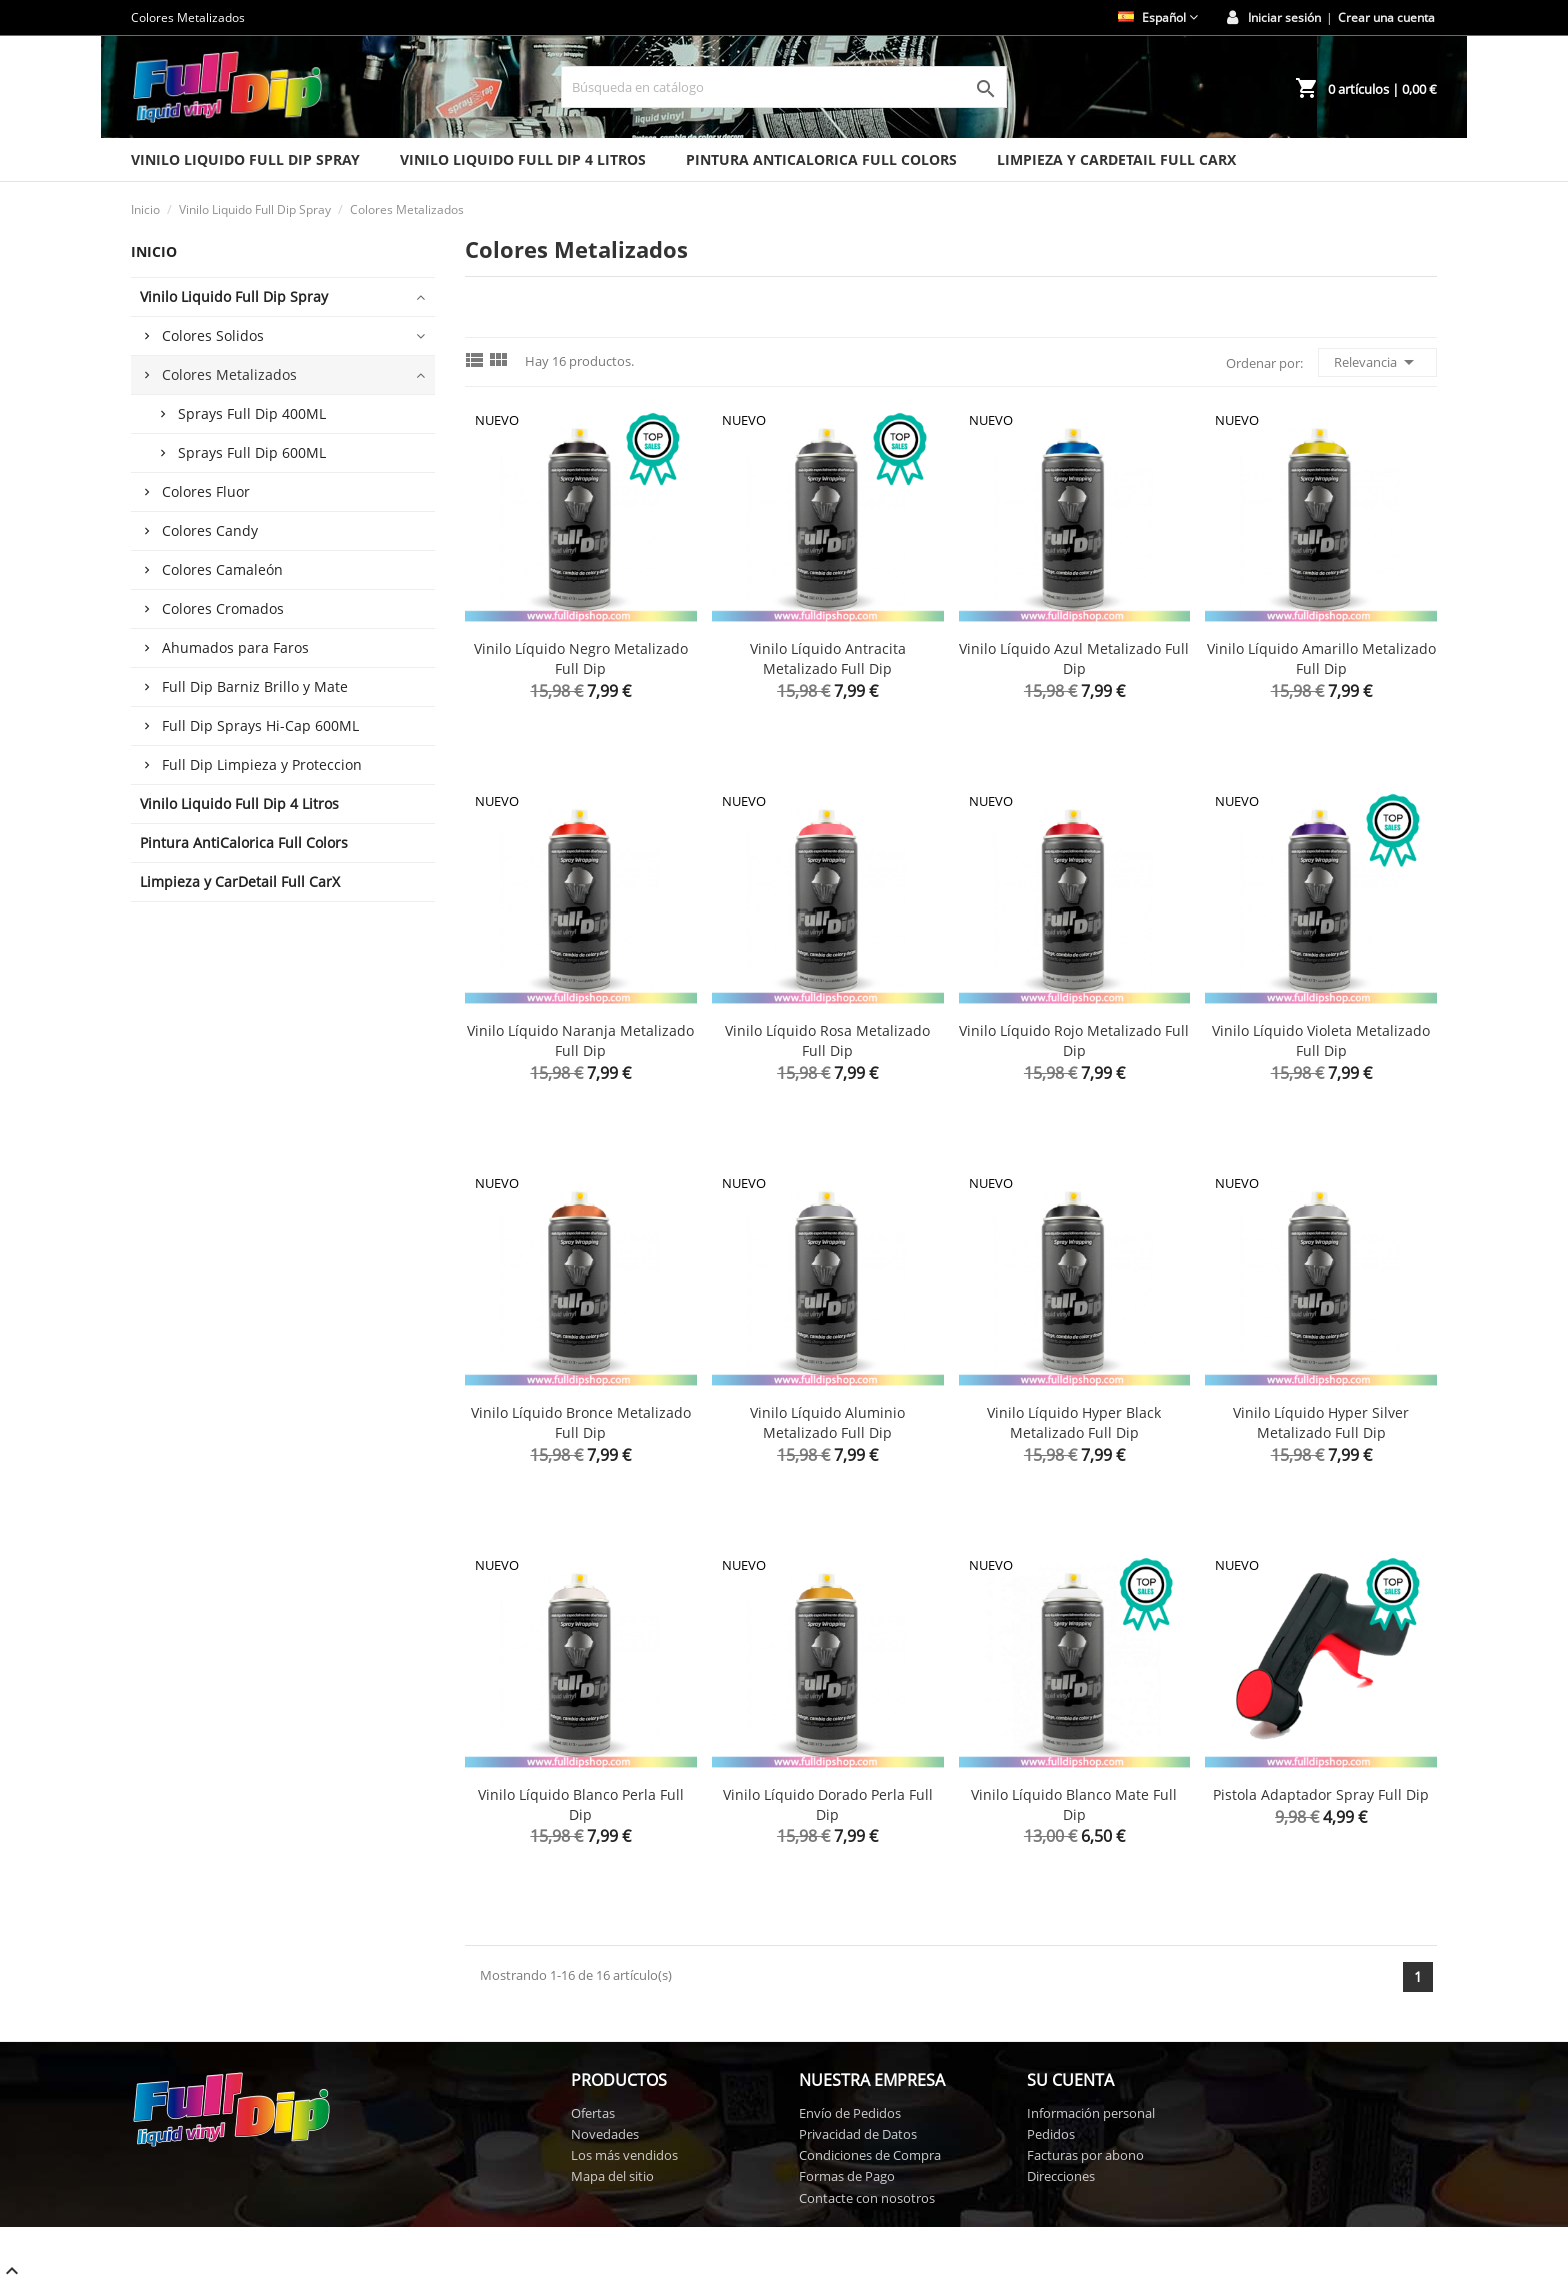  What do you see at coordinates (1321, 1422) in the screenshot?
I see `Vinilo Líquido Hyper Silver Metalizado Full Dip` at bounding box center [1321, 1422].